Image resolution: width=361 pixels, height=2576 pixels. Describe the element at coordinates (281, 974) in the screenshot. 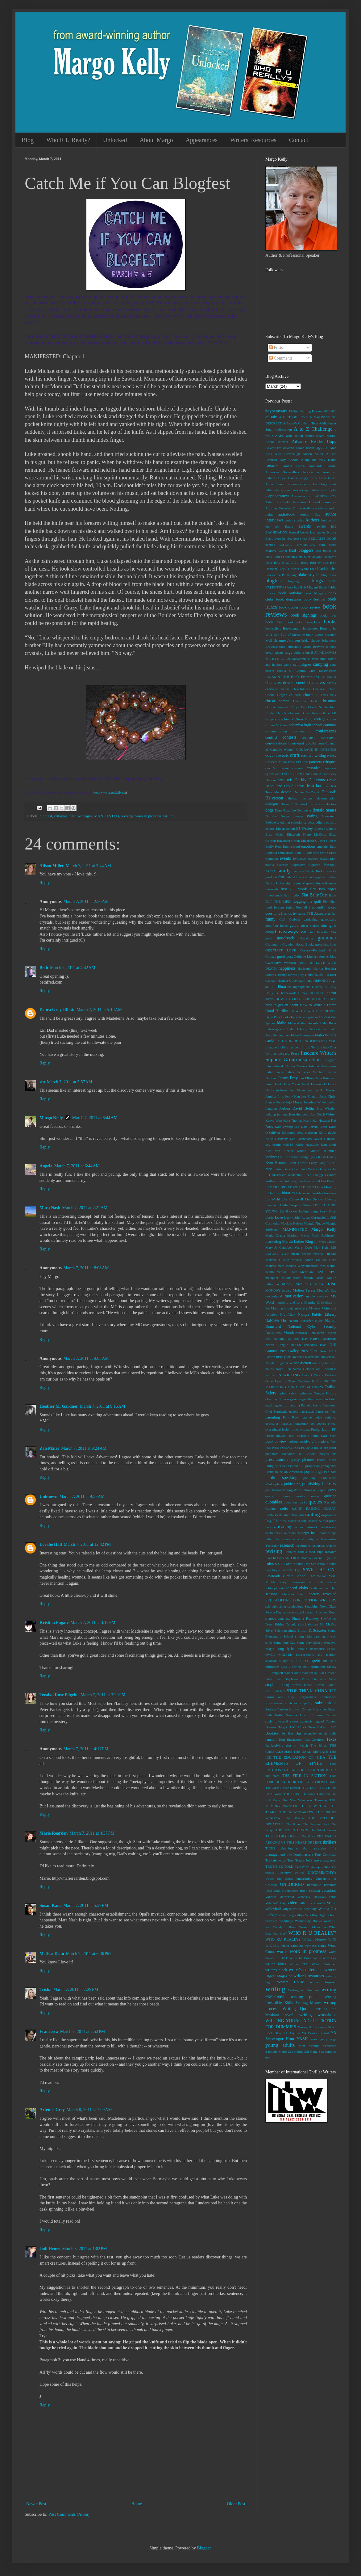

I see `Hastings` at that location.